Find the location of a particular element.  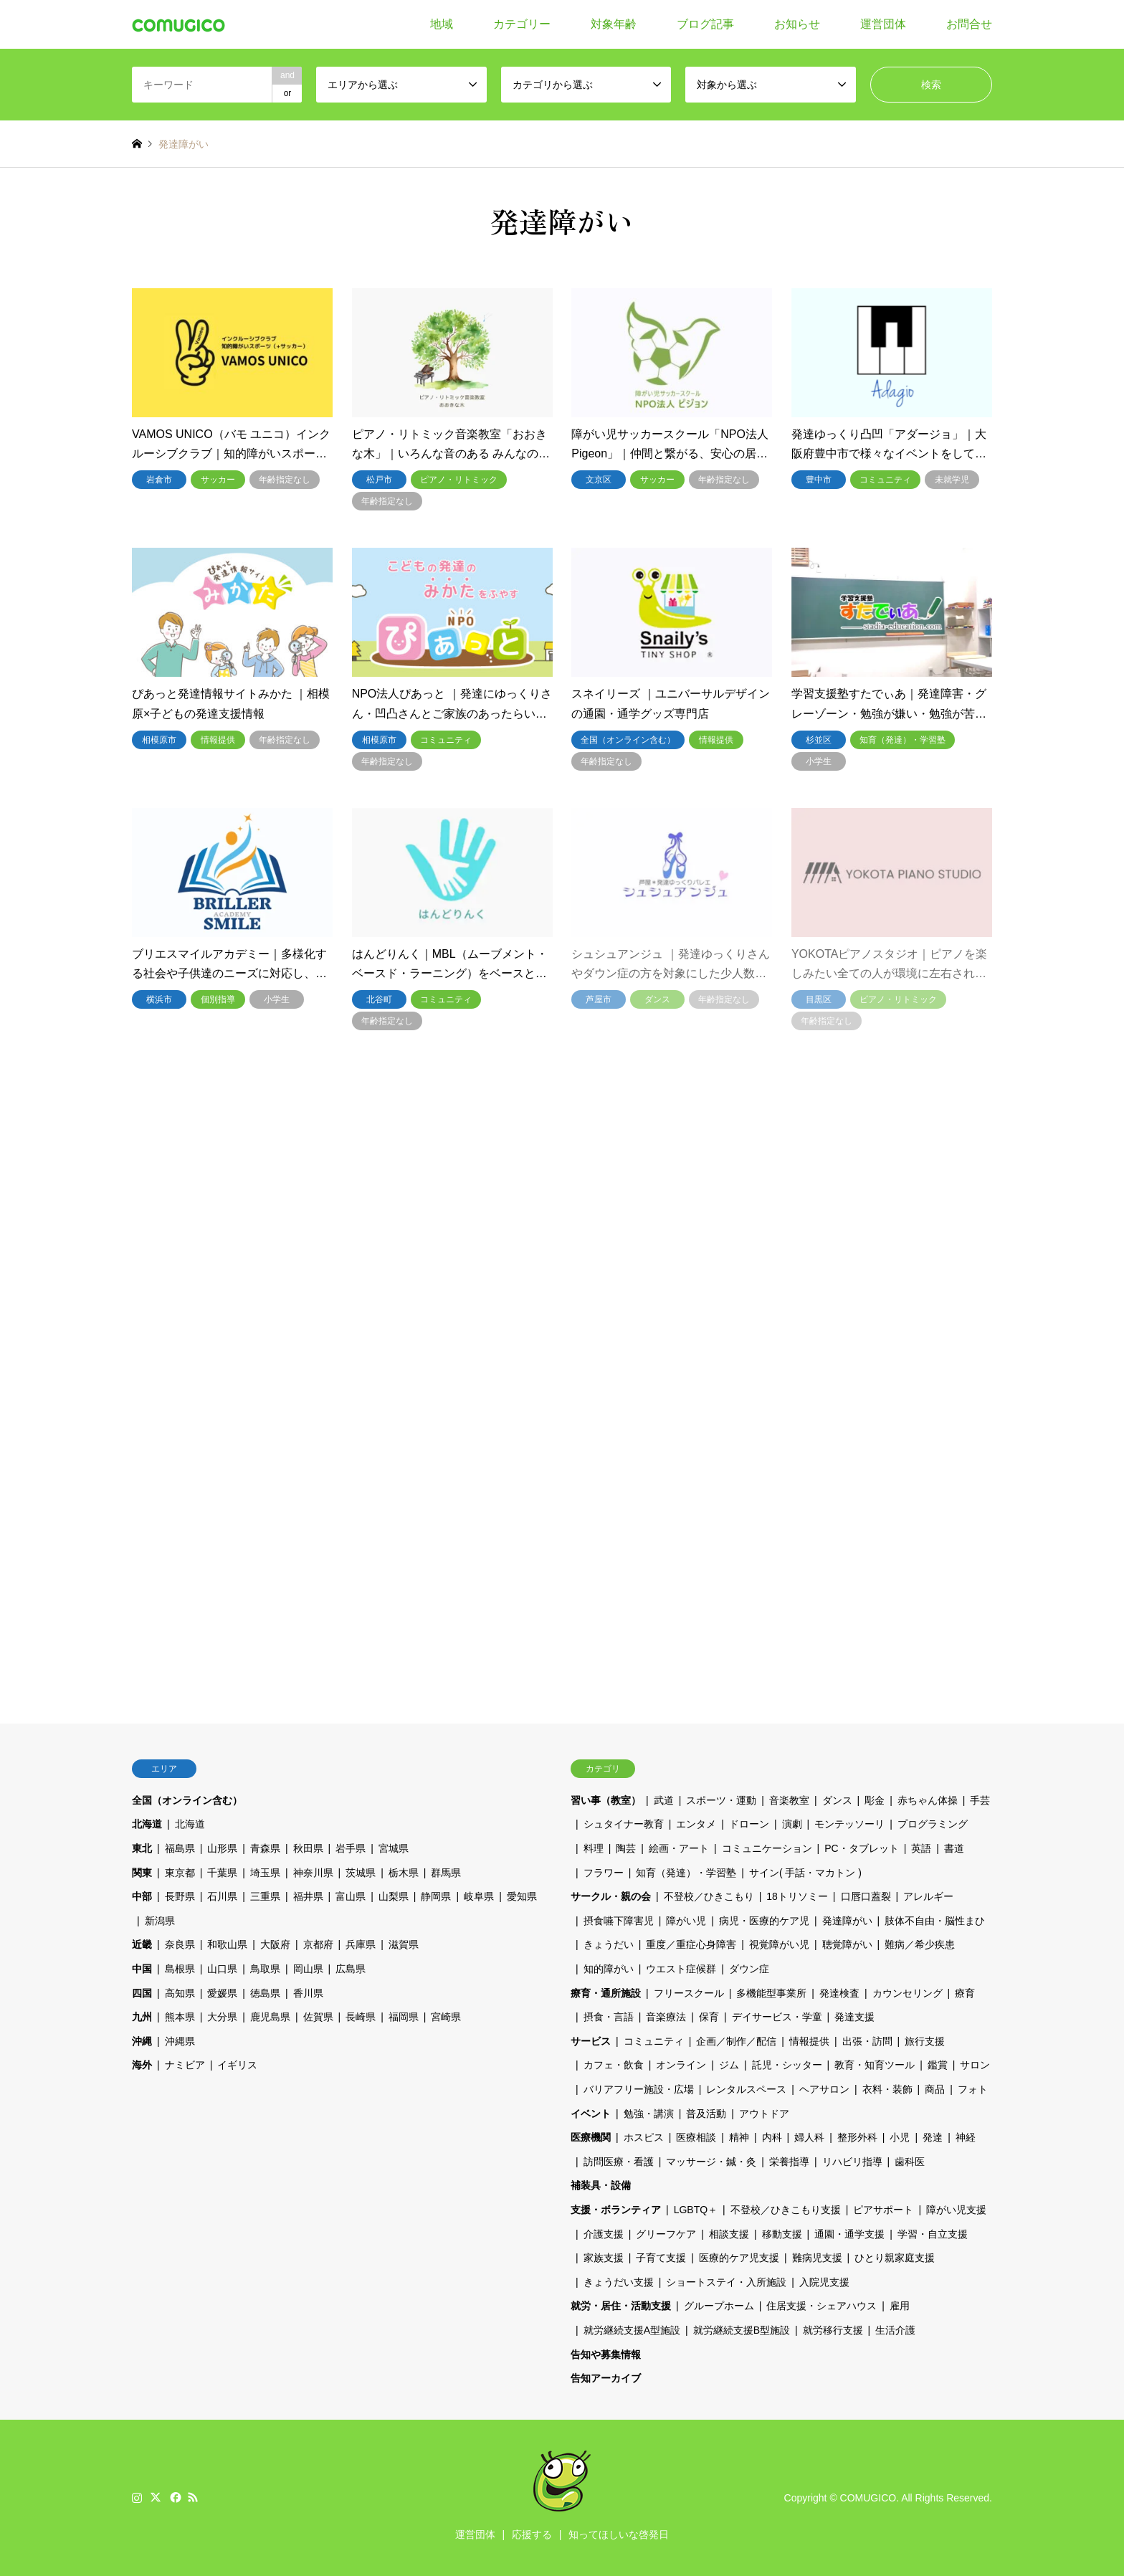

教育・知育ツール is located at coordinates (874, 2065).